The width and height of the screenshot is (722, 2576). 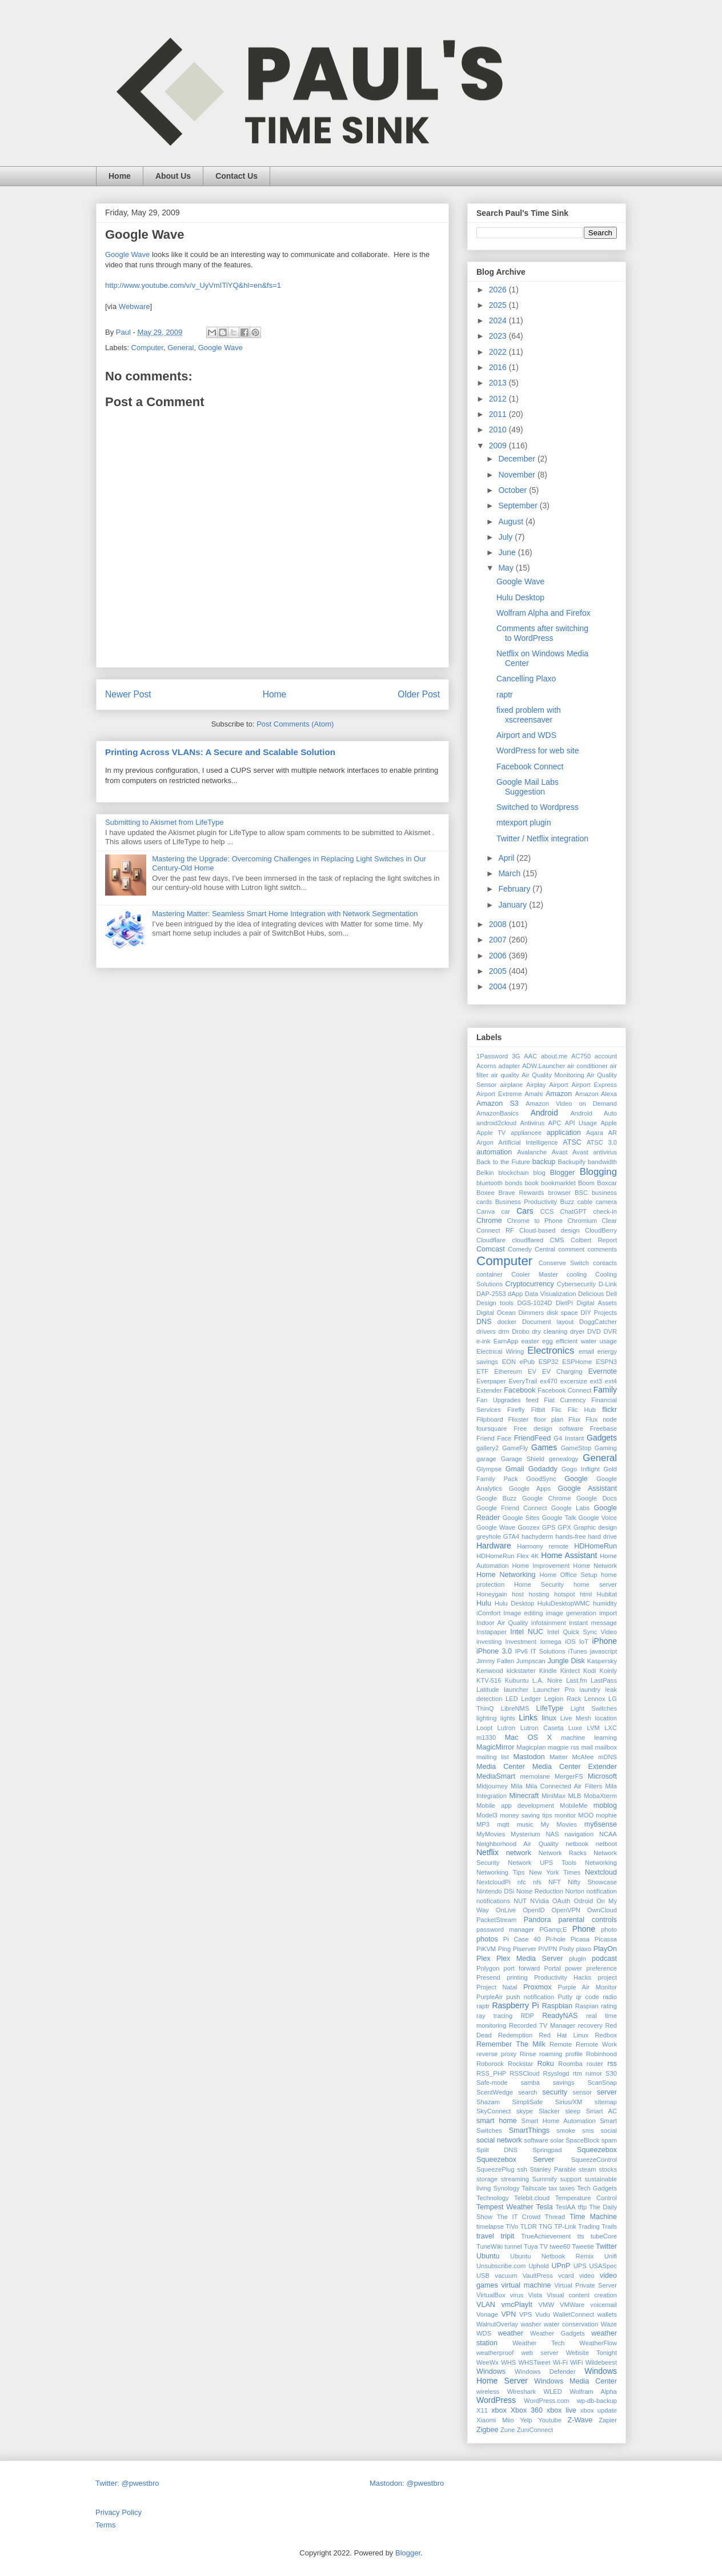 I want to click on Springpad, so click(x=546, y=2149).